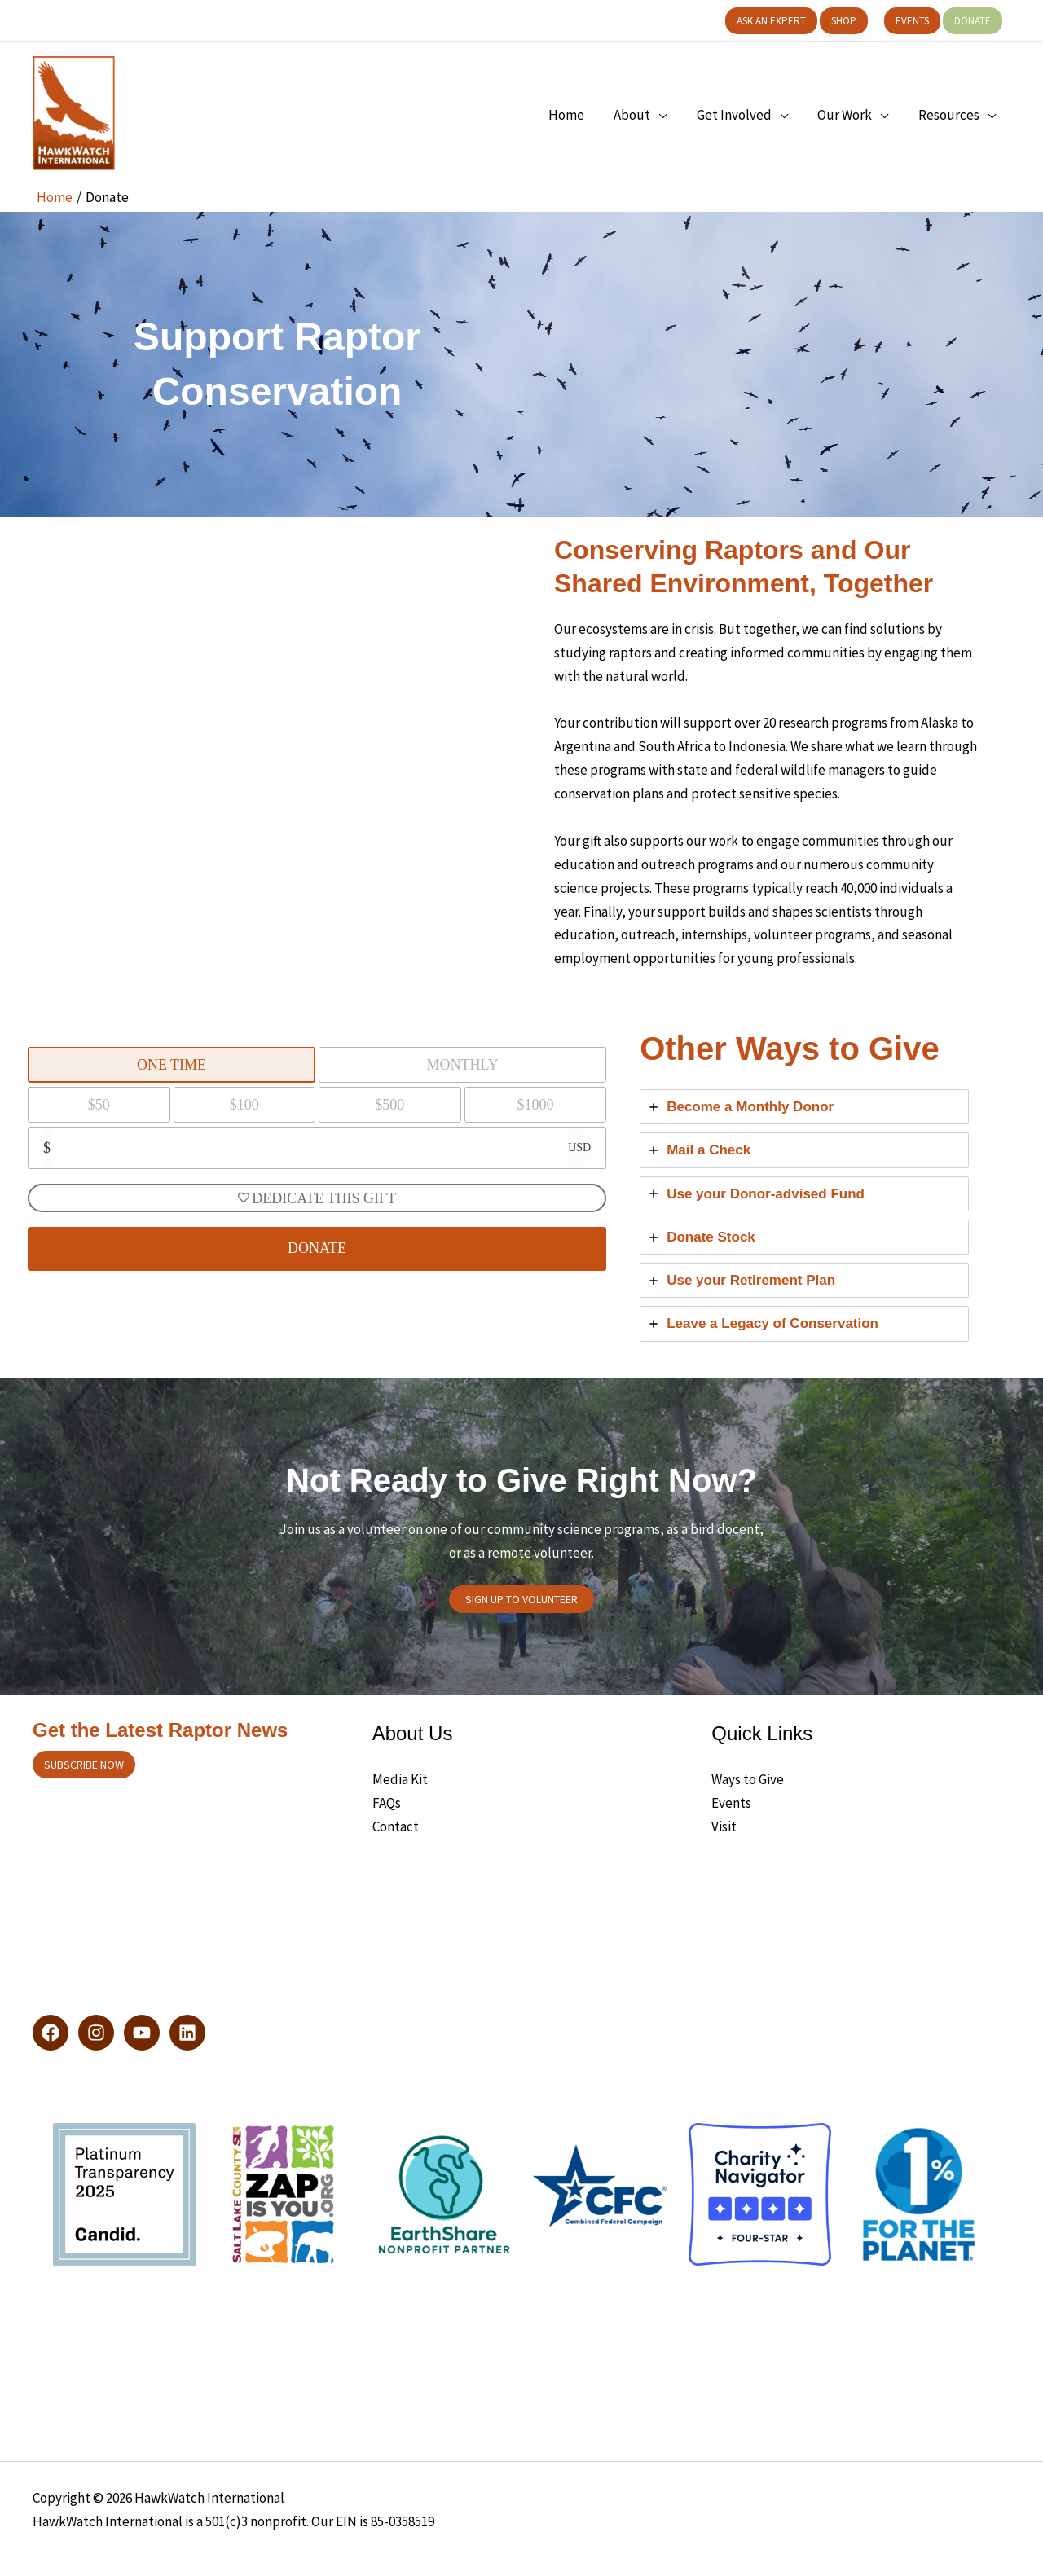 This screenshot has height=2576, width=1043. Describe the element at coordinates (142, 2033) in the screenshot. I see `[YouTube]` at that location.